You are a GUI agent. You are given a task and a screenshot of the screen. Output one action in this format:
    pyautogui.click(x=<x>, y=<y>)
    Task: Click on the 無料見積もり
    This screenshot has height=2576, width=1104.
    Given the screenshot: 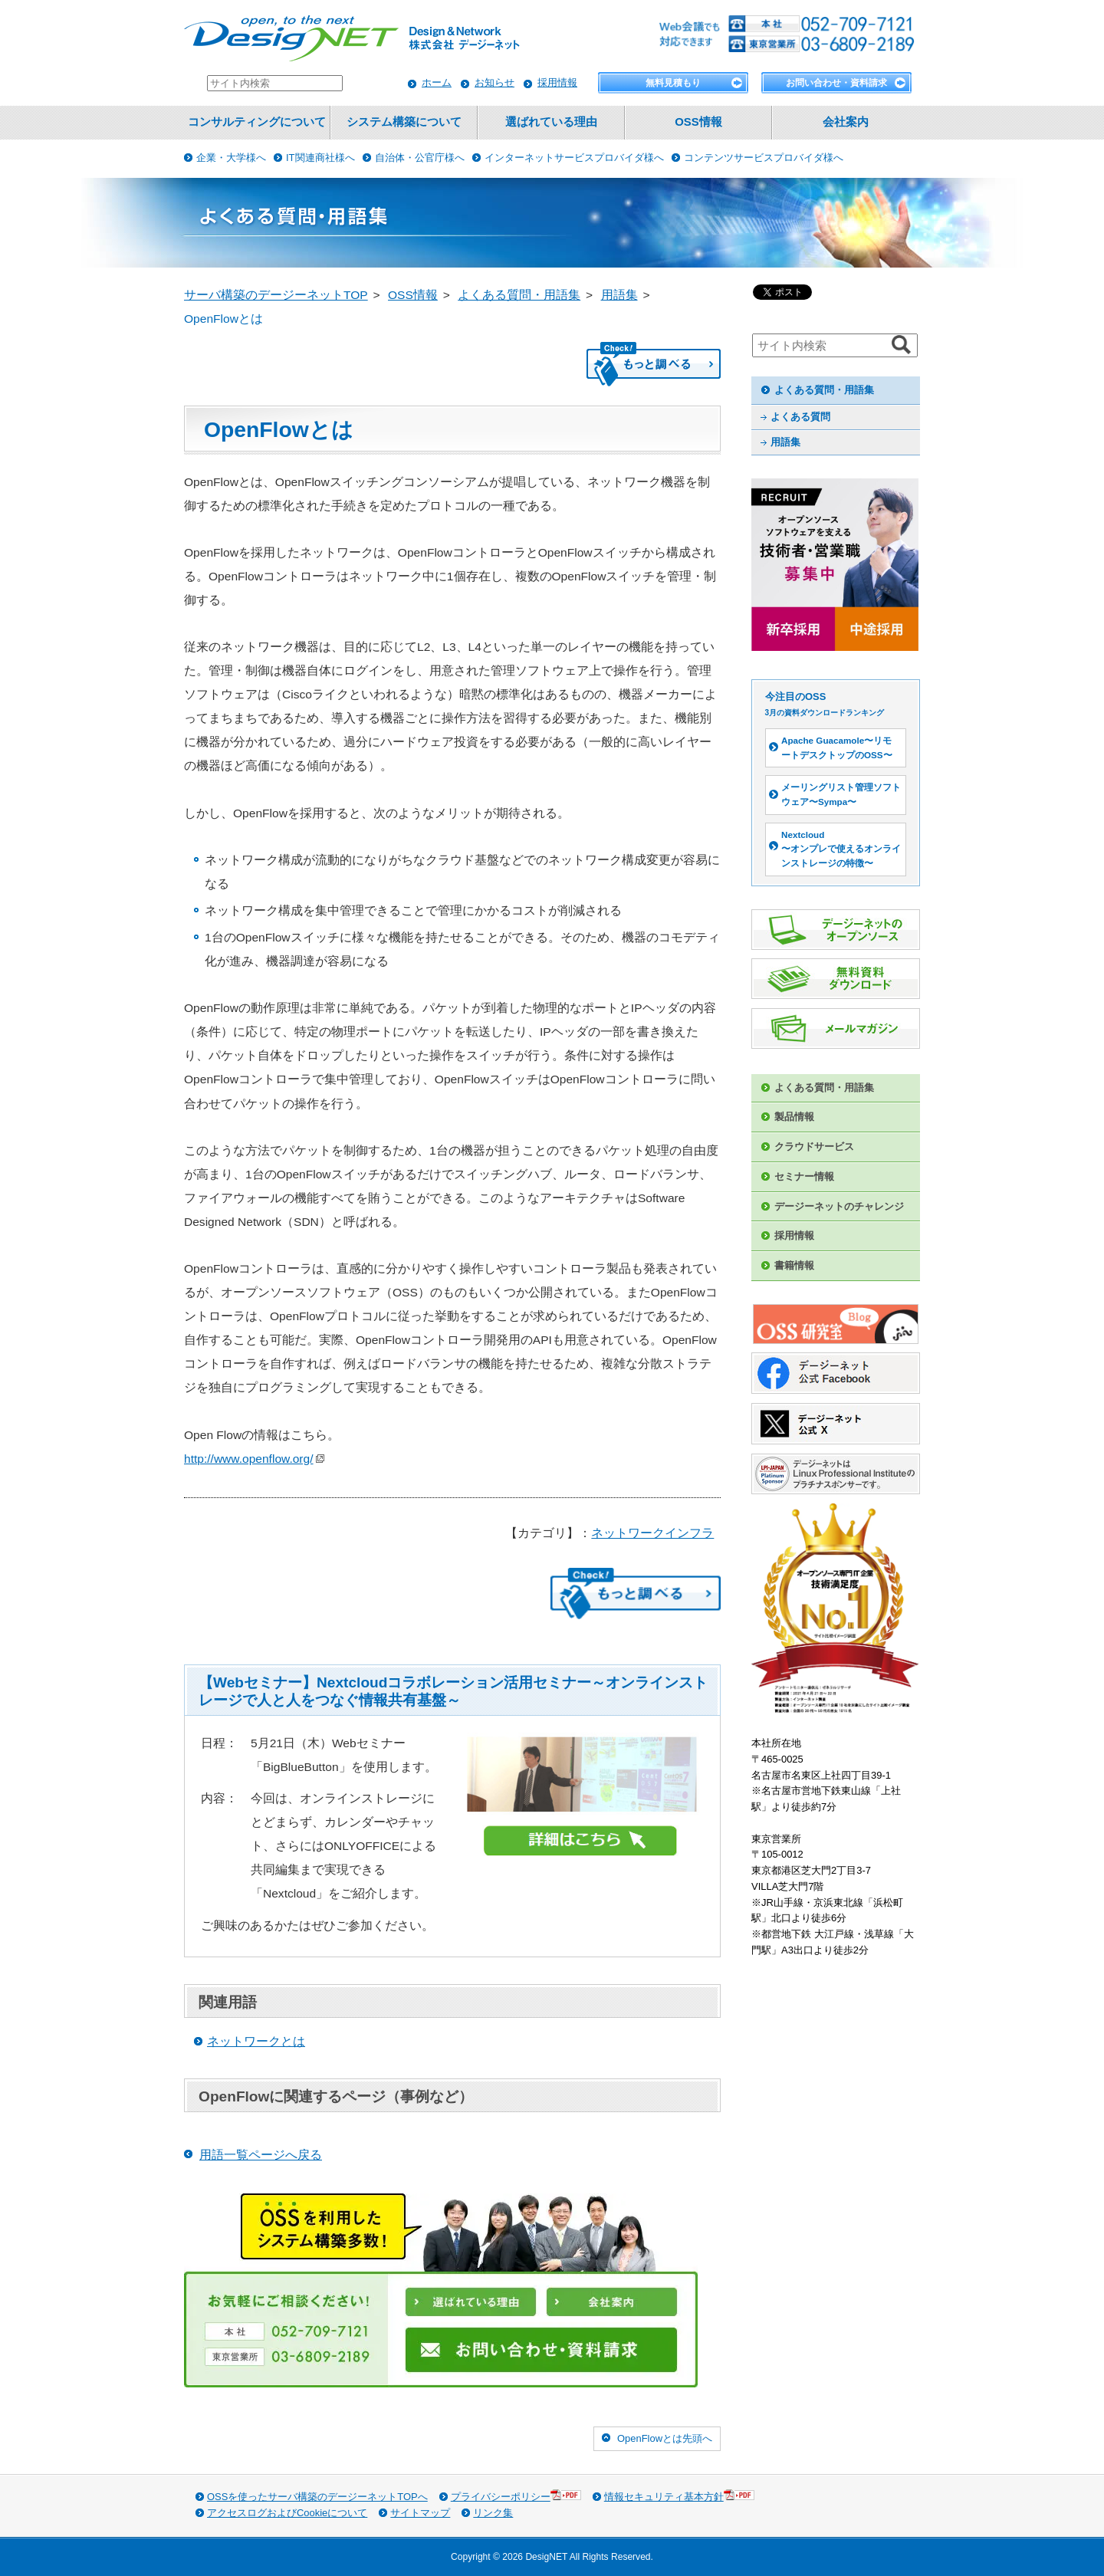 What is the action you would take?
    pyautogui.click(x=673, y=82)
    